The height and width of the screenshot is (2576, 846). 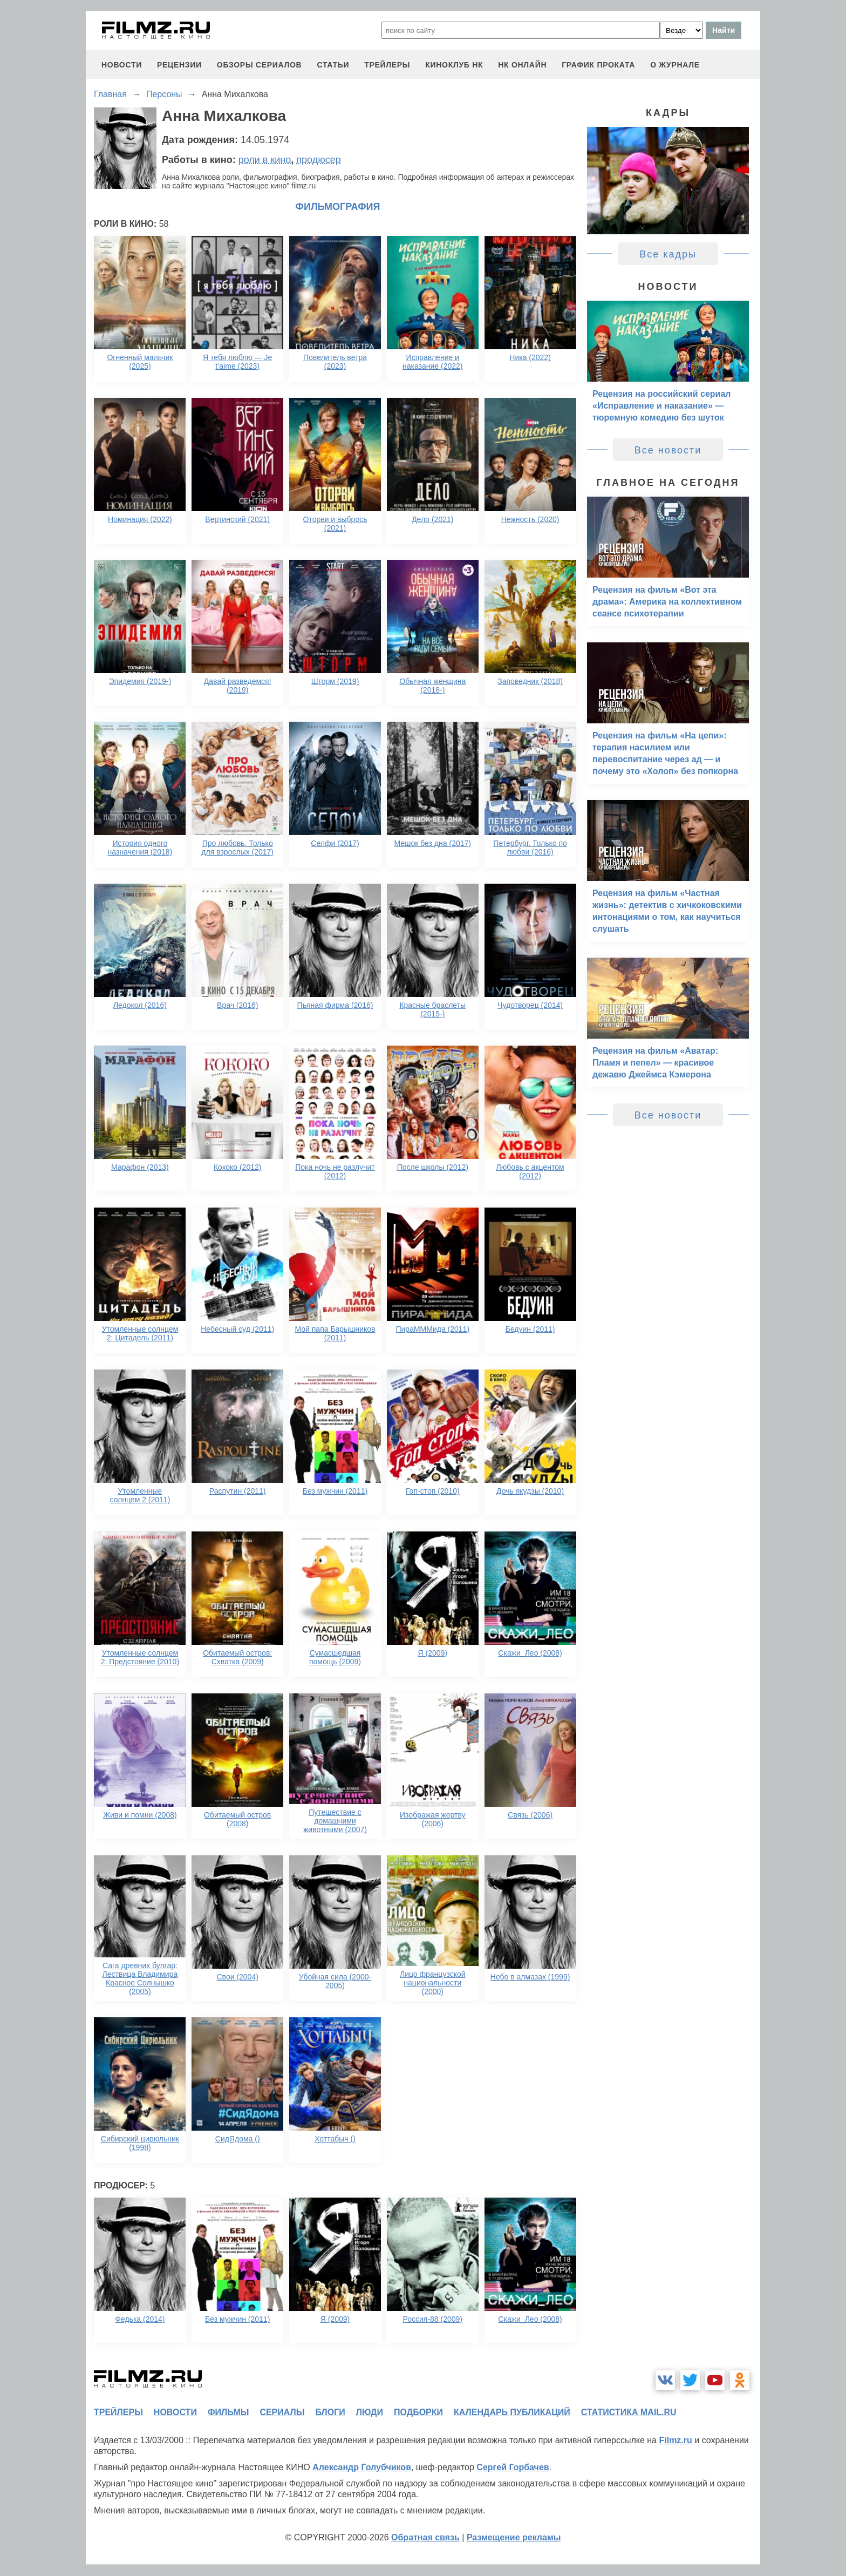 What do you see at coordinates (522, 64) in the screenshot?
I see `НК ОНЛАЙН` at bounding box center [522, 64].